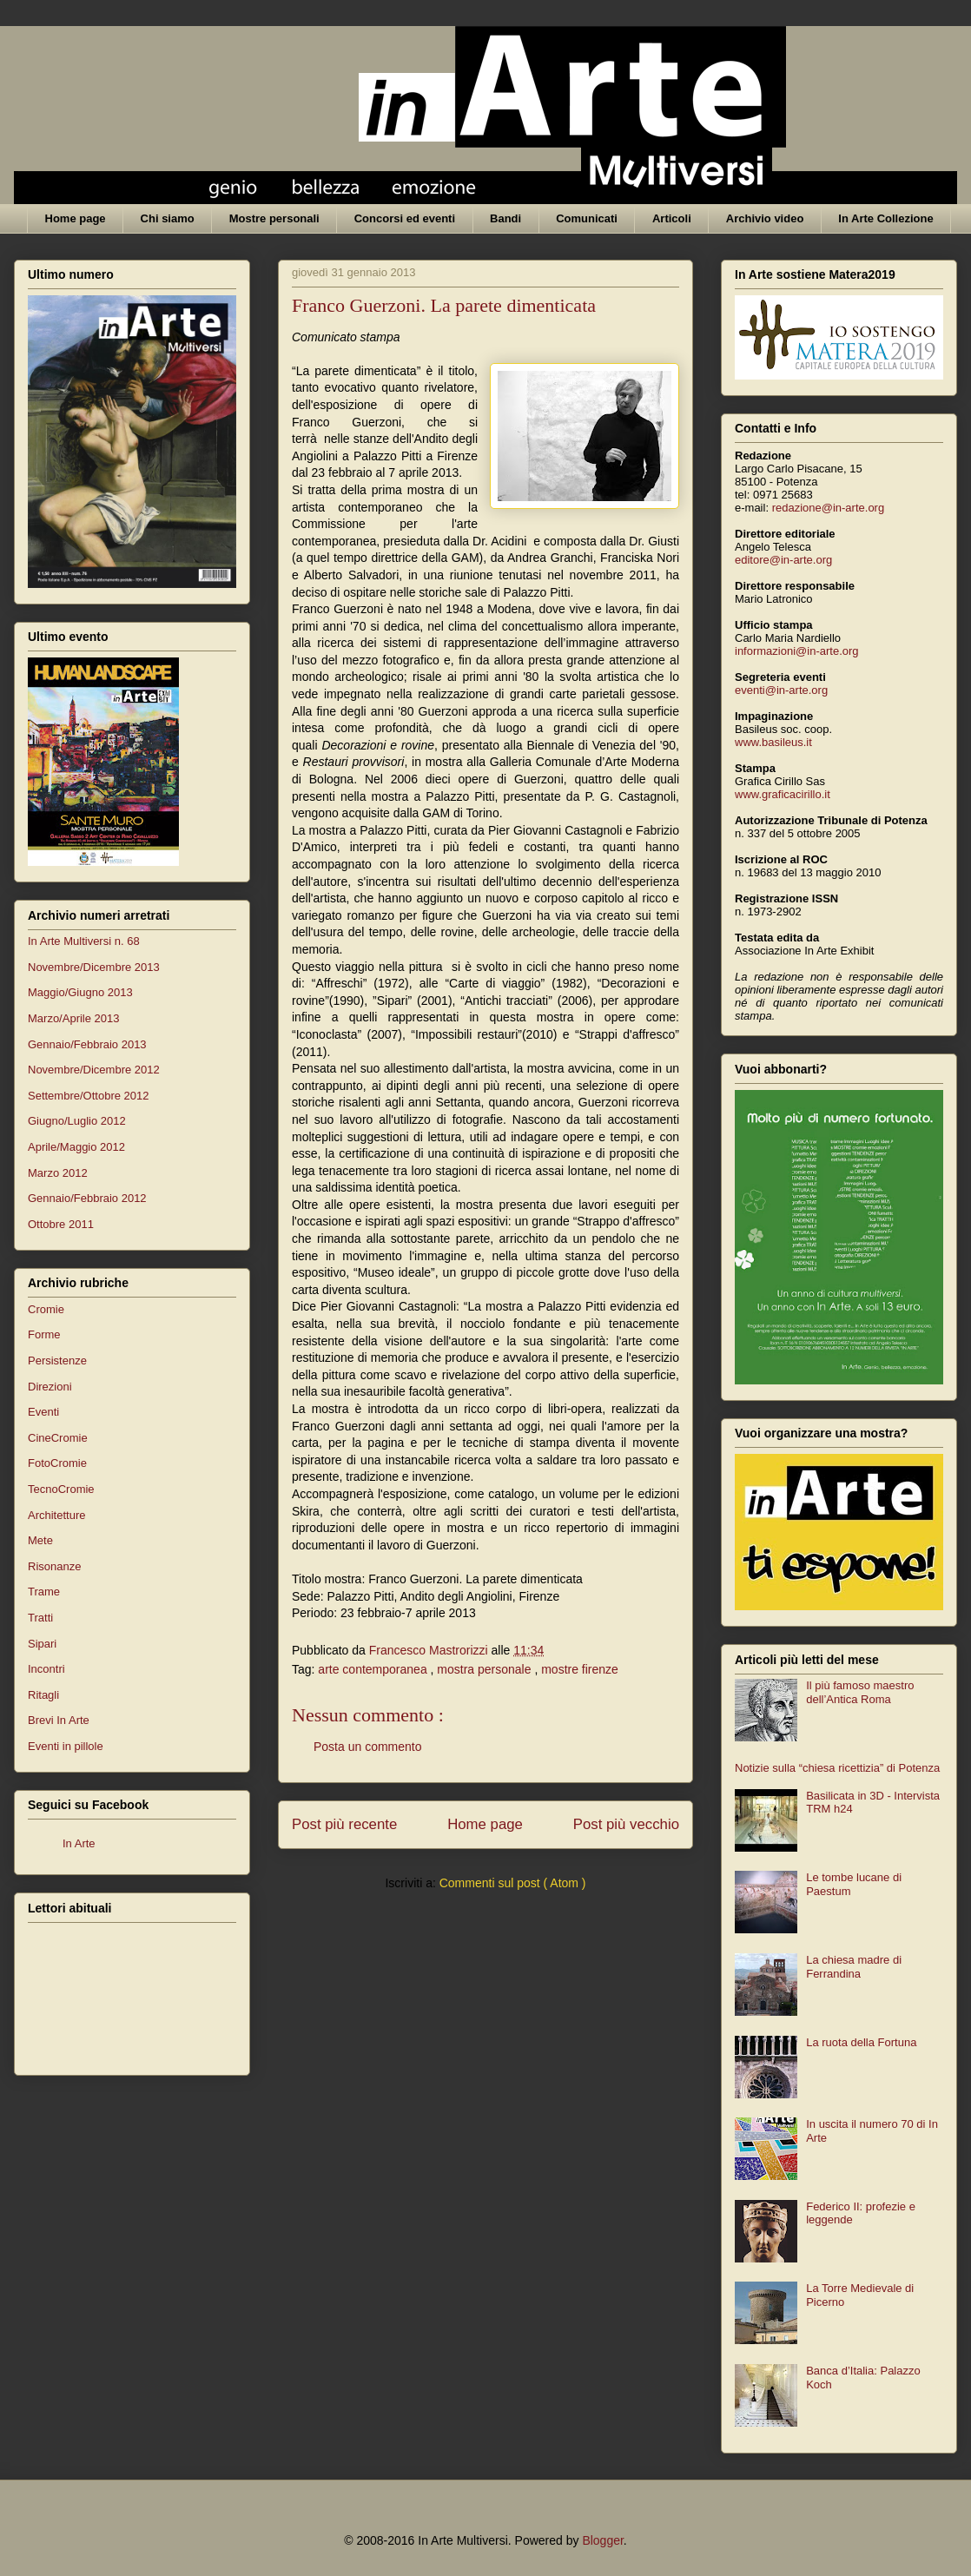 The width and height of the screenshot is (971, 2576). What do you see at coordinates (587, 218) in the screenshot?
I see `Comunicati` at bounding box center [587, 218].